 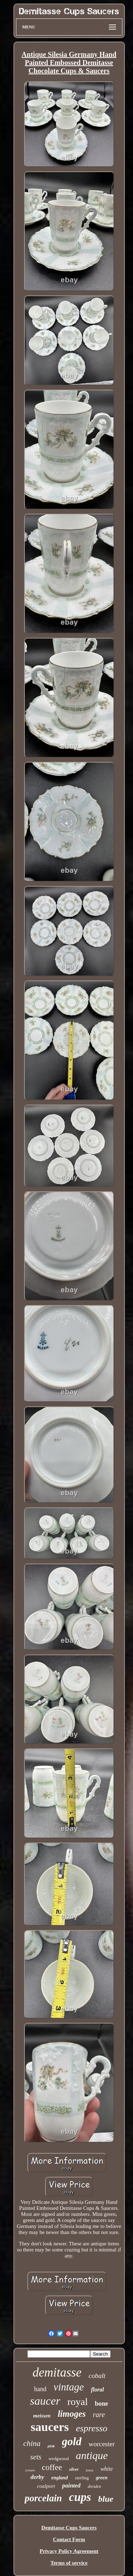 I want to click on antique, so click(x=92, y=2455).